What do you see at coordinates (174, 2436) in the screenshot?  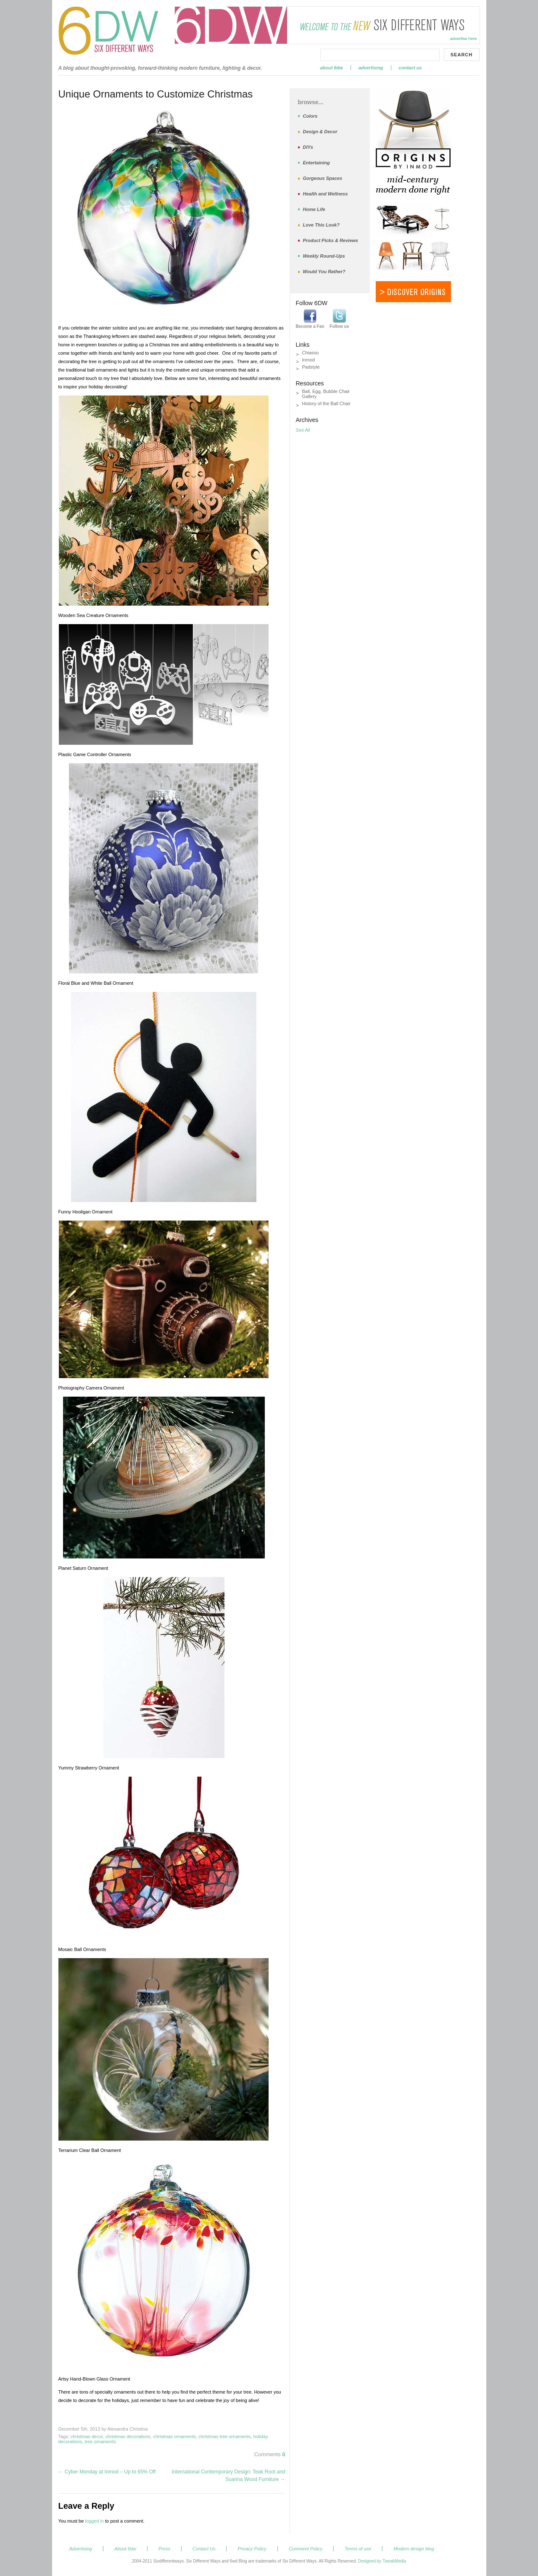 I see `christmas ornaments` at bounding box center [174, 2436].